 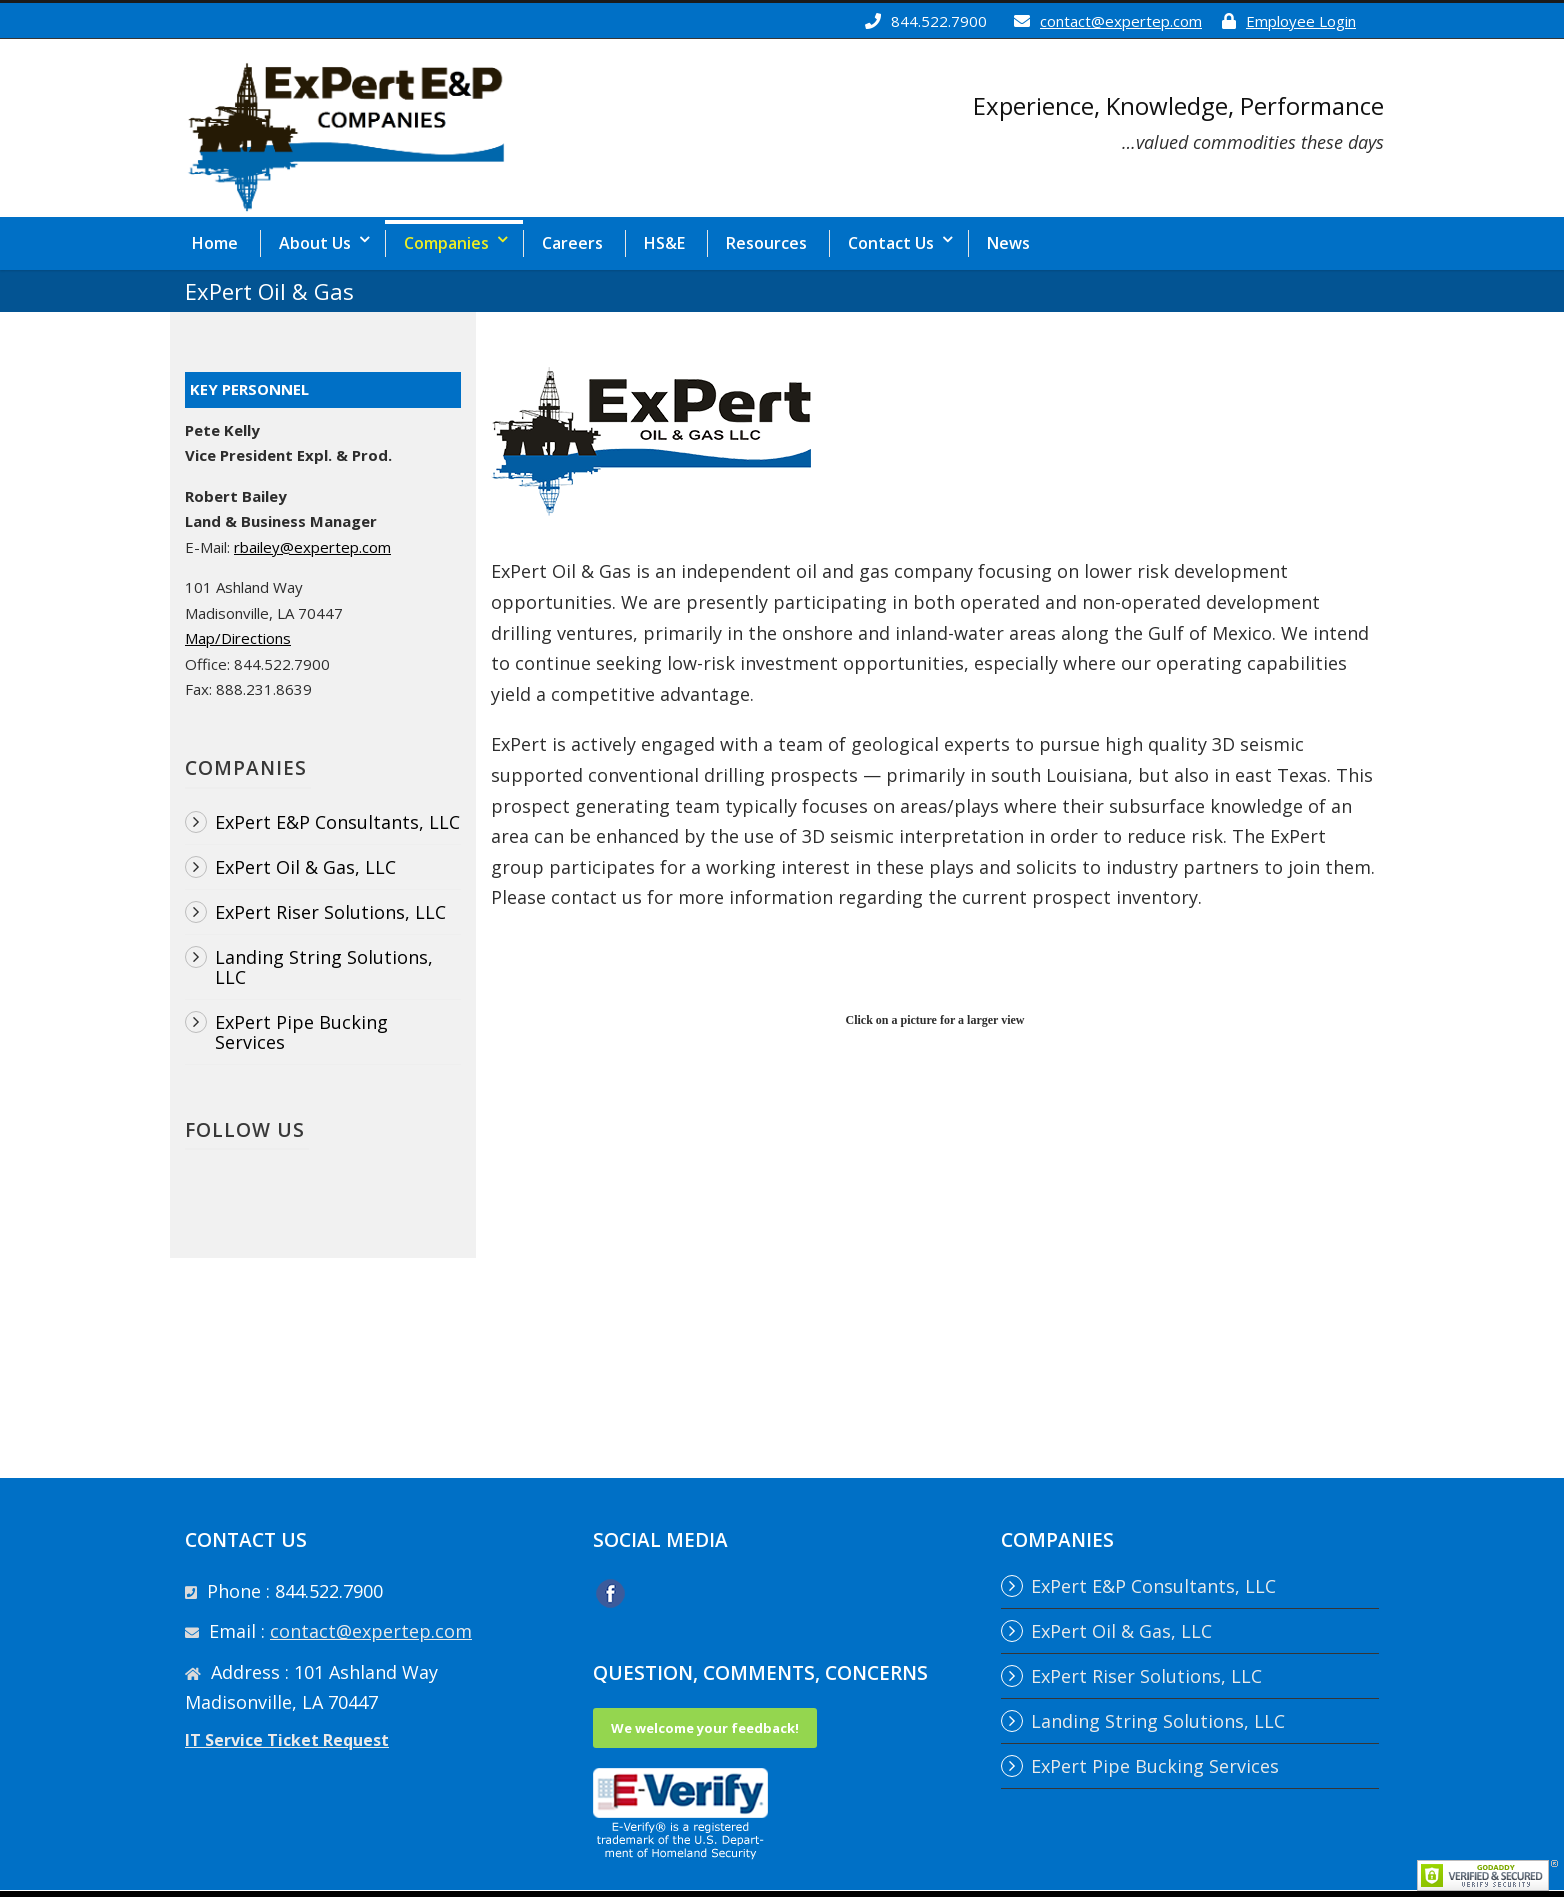 I want to click on ExPert E&P Consultants, LLC, so click(x=337, y=822).